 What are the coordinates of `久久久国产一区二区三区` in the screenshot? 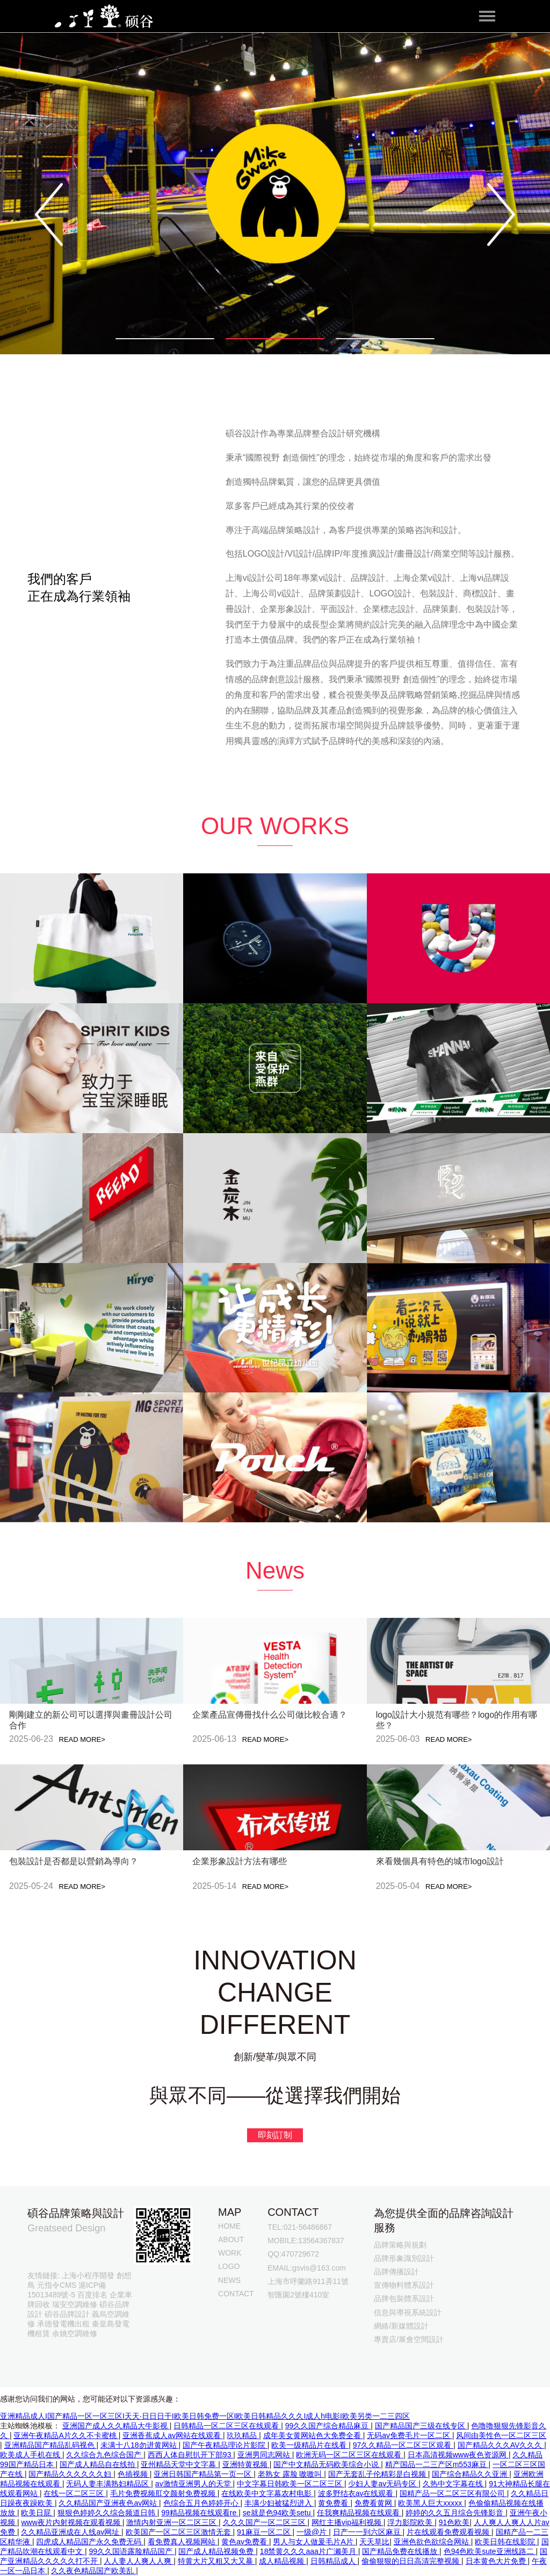 It's located at (265, 2522).